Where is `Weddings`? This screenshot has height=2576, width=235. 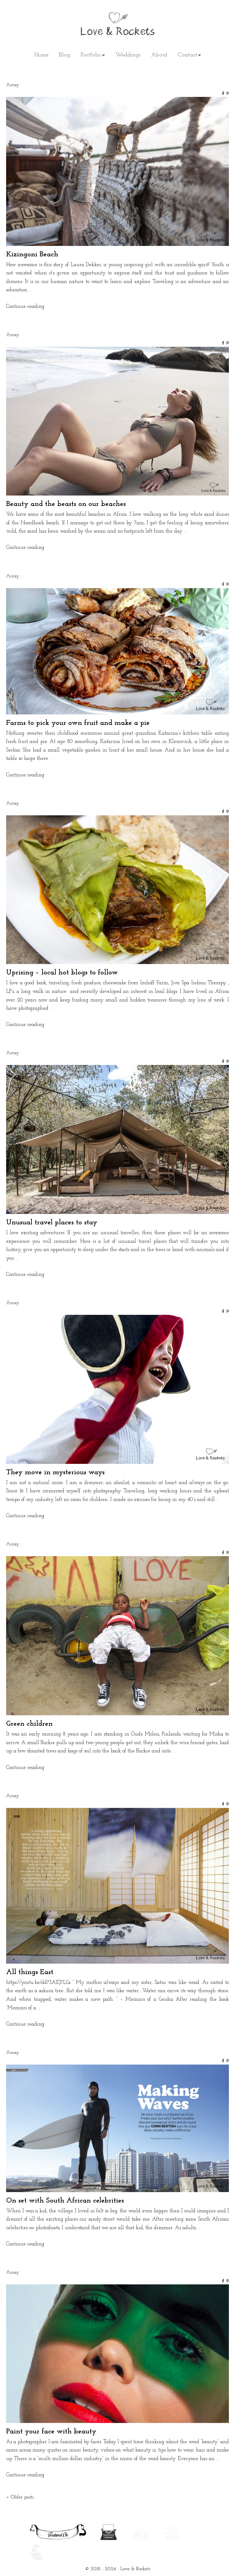
Weddings is located at coordinates (128, 55).